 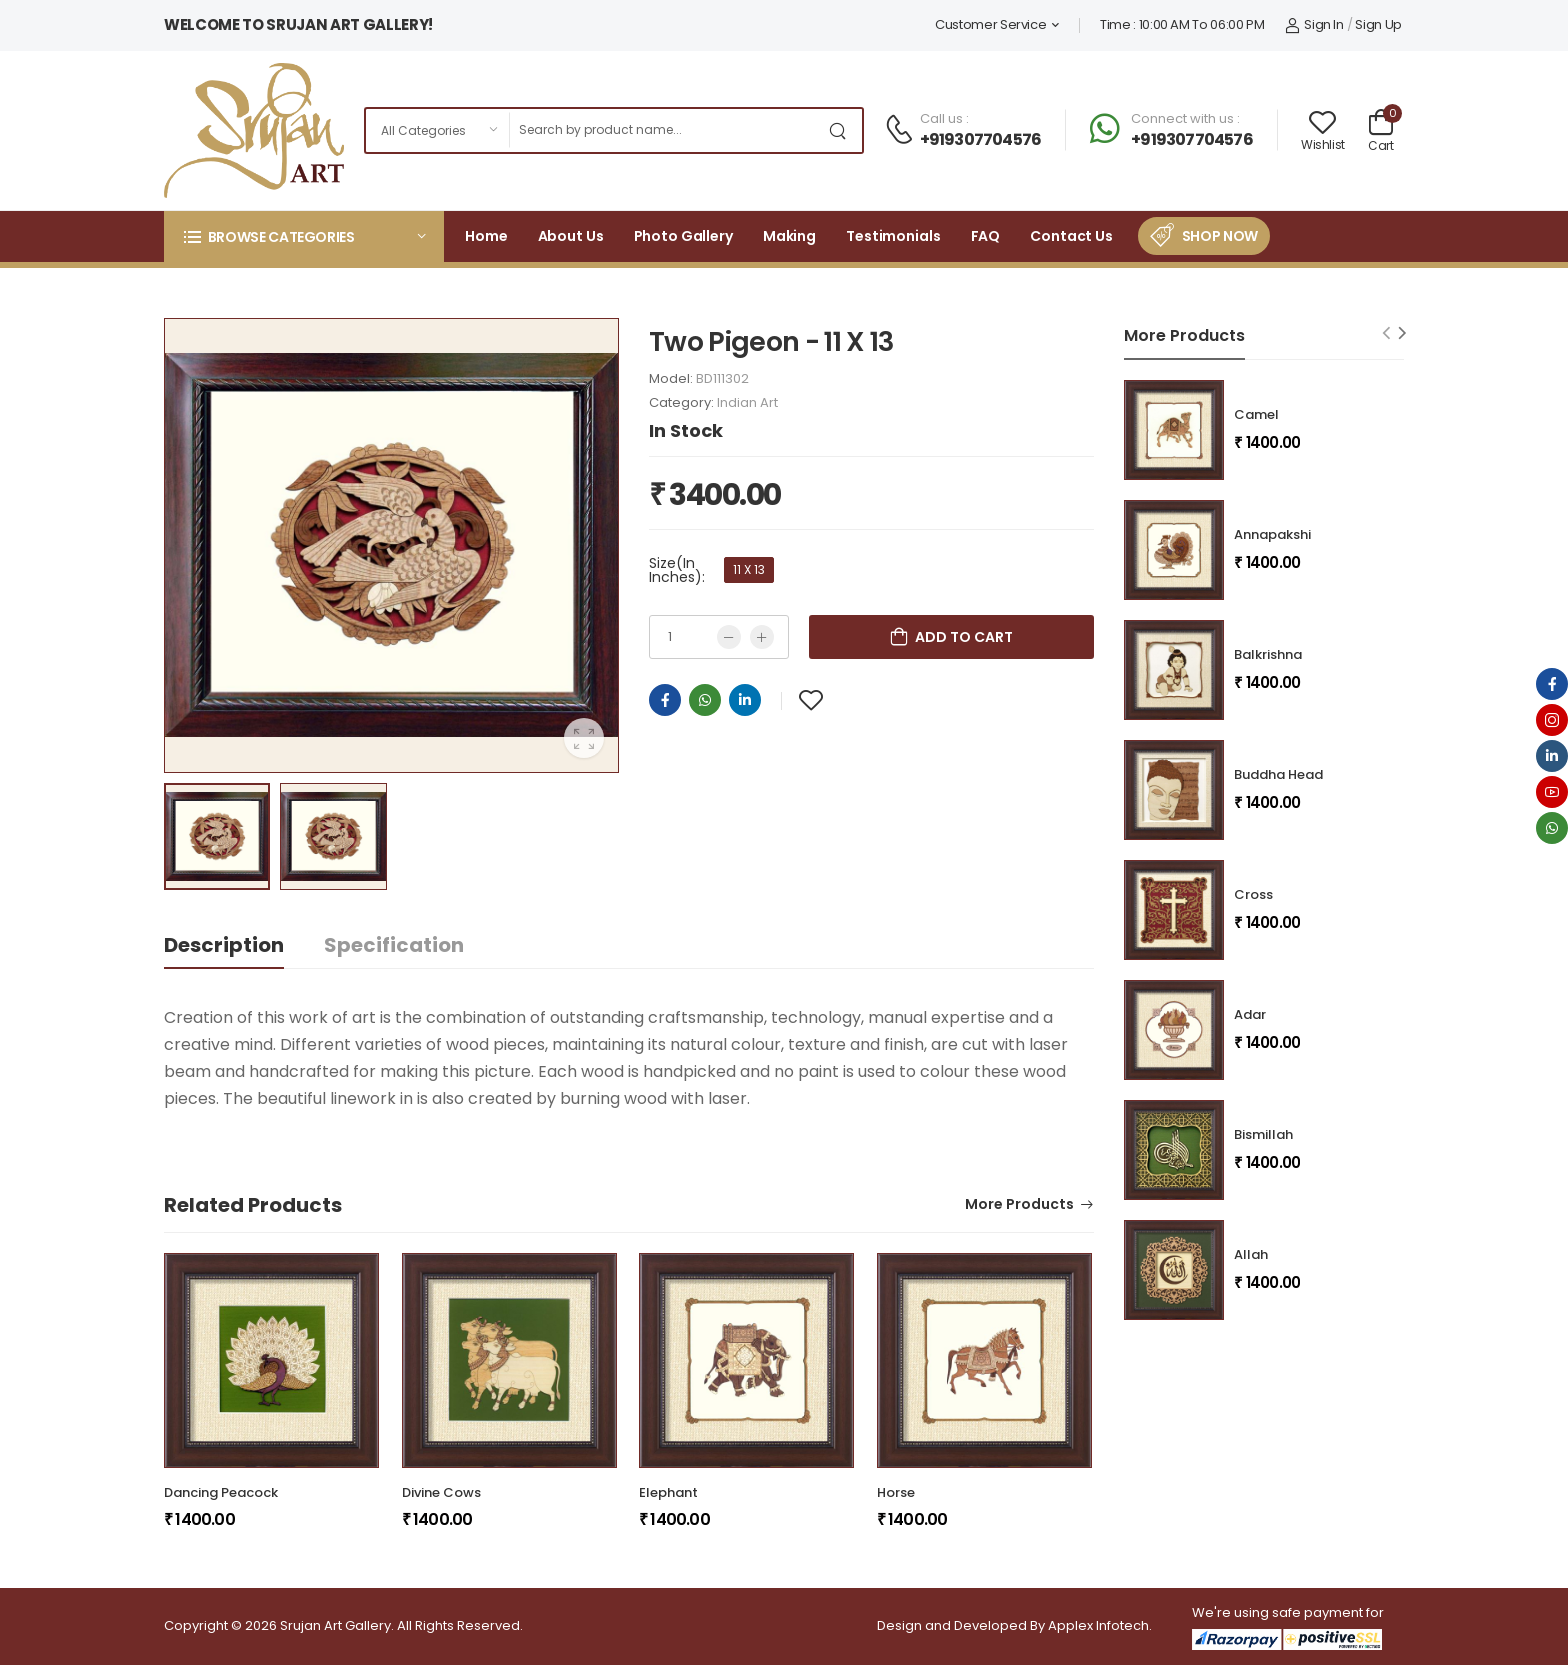 I want to click on Sign In, so click(x=1314, y=24).